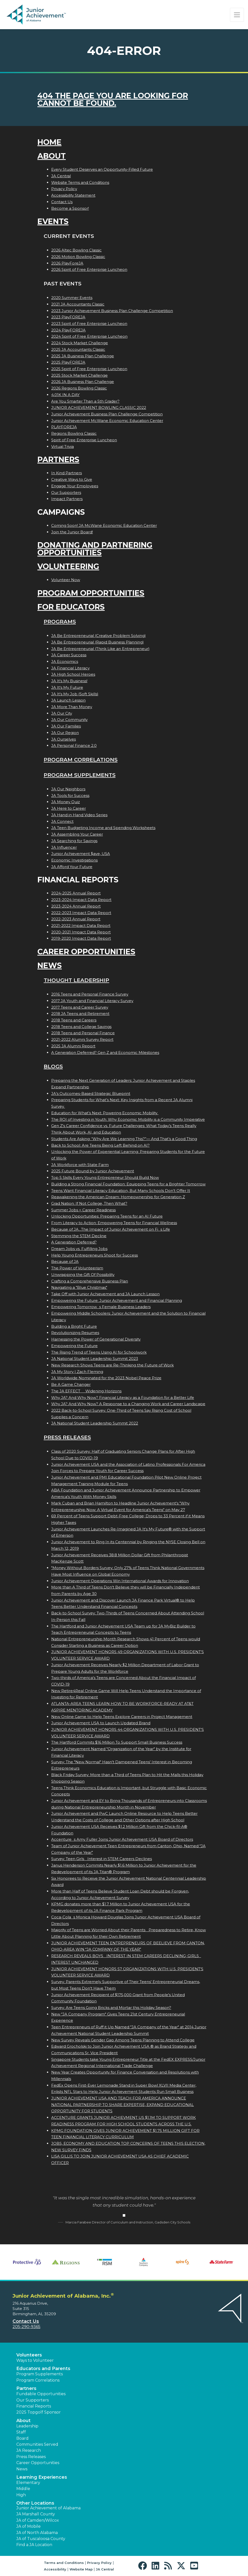  Describe the element at coordinates (62, 821) in the screenshot. I see `JA Connect` at that location.